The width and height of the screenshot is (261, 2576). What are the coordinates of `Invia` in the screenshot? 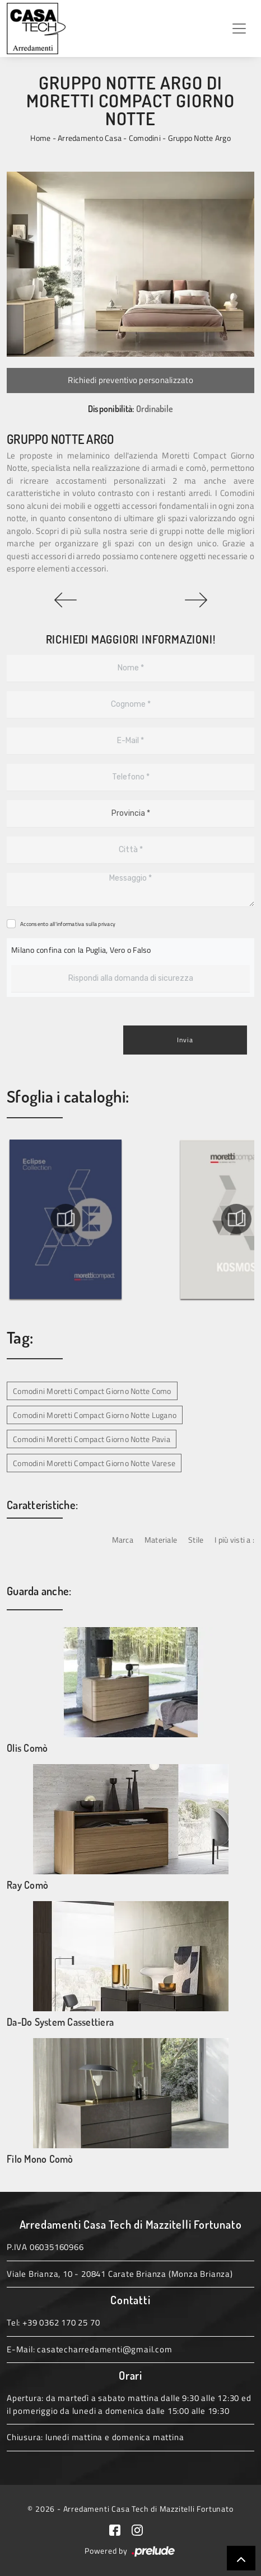 It's located at (185, 1039).